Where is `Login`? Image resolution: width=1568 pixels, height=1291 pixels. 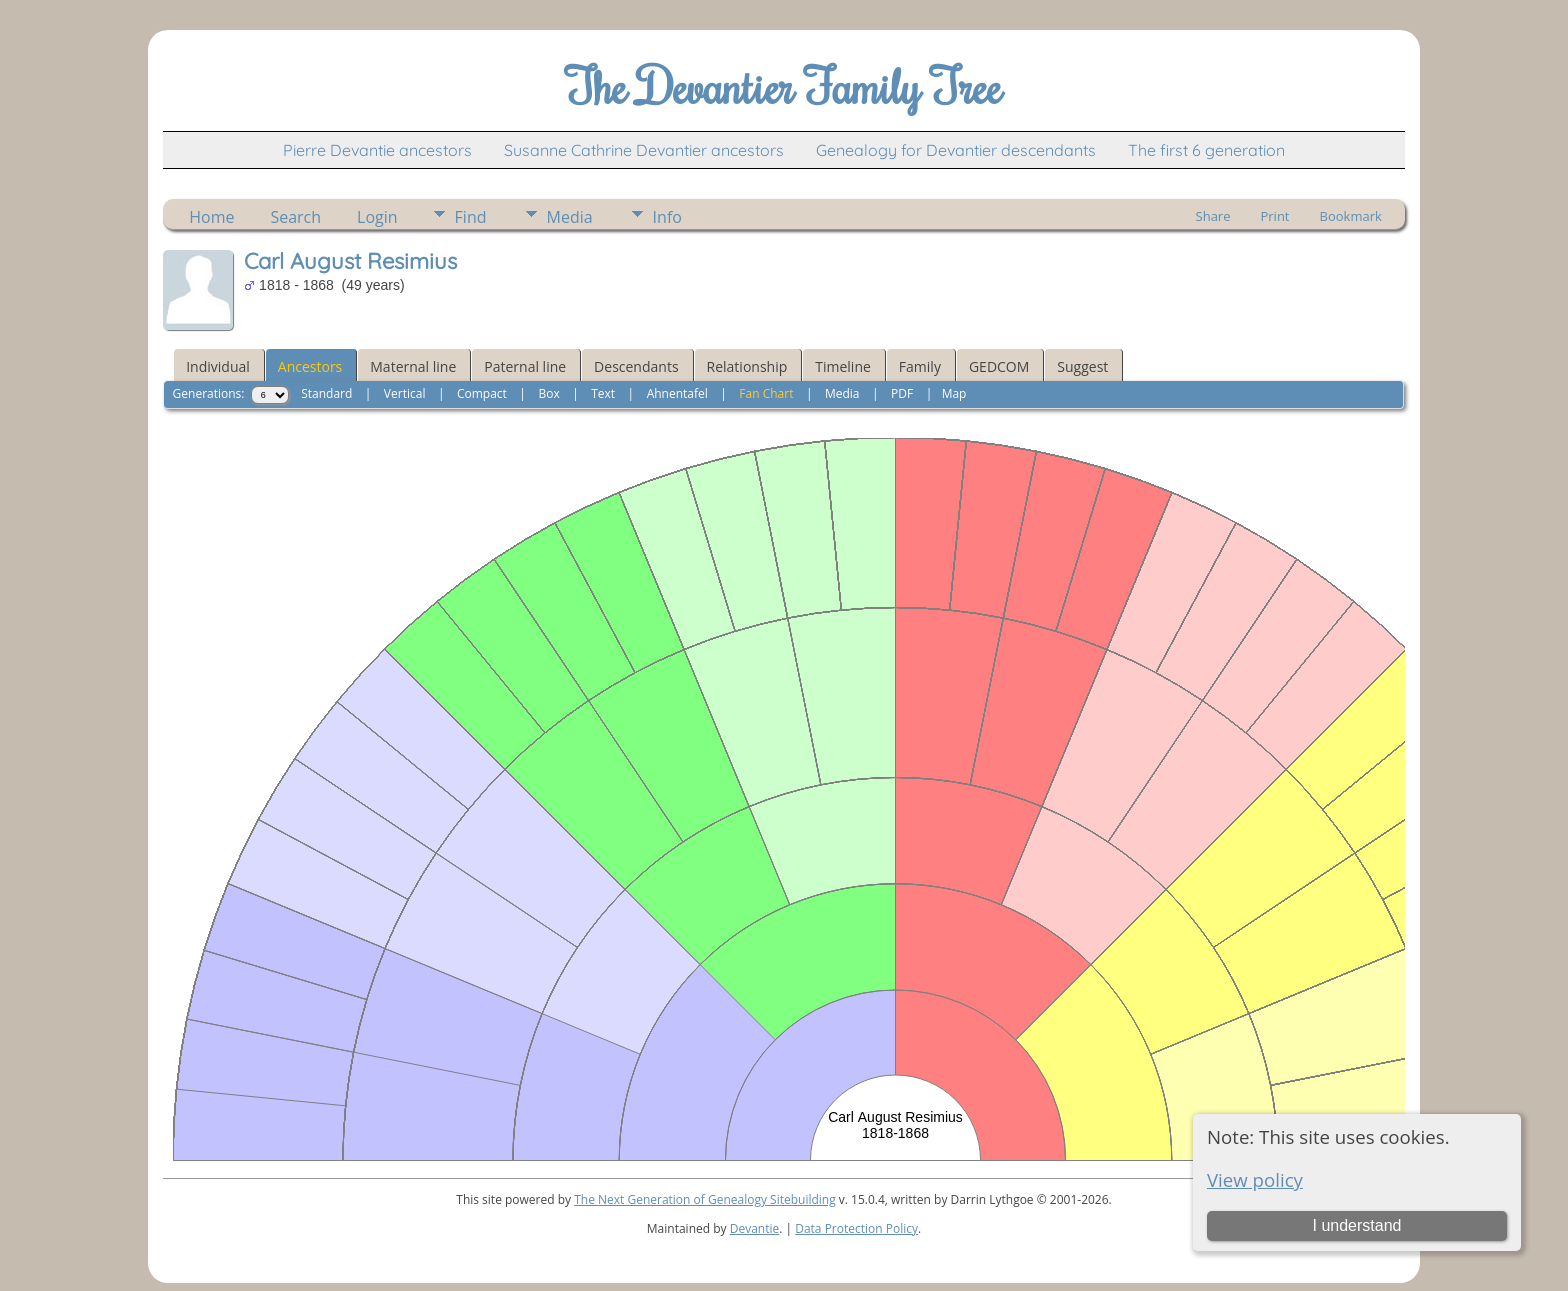
Login is located at coordinates (377, 217).